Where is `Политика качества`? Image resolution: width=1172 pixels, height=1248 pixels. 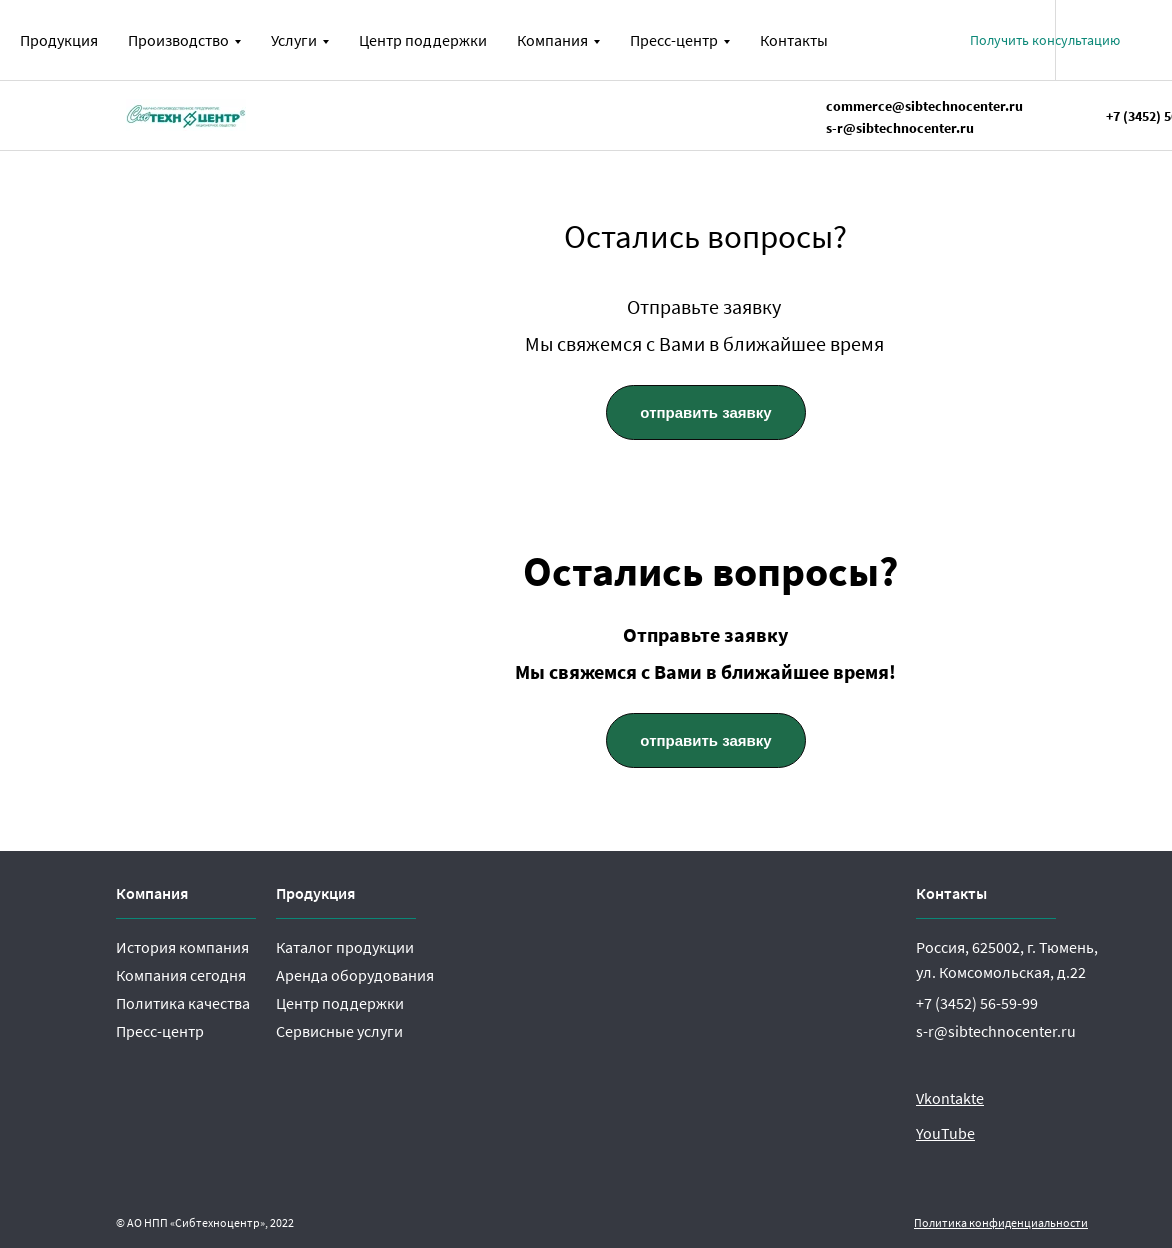
Политика качества is located at coordinates (183, 1003).